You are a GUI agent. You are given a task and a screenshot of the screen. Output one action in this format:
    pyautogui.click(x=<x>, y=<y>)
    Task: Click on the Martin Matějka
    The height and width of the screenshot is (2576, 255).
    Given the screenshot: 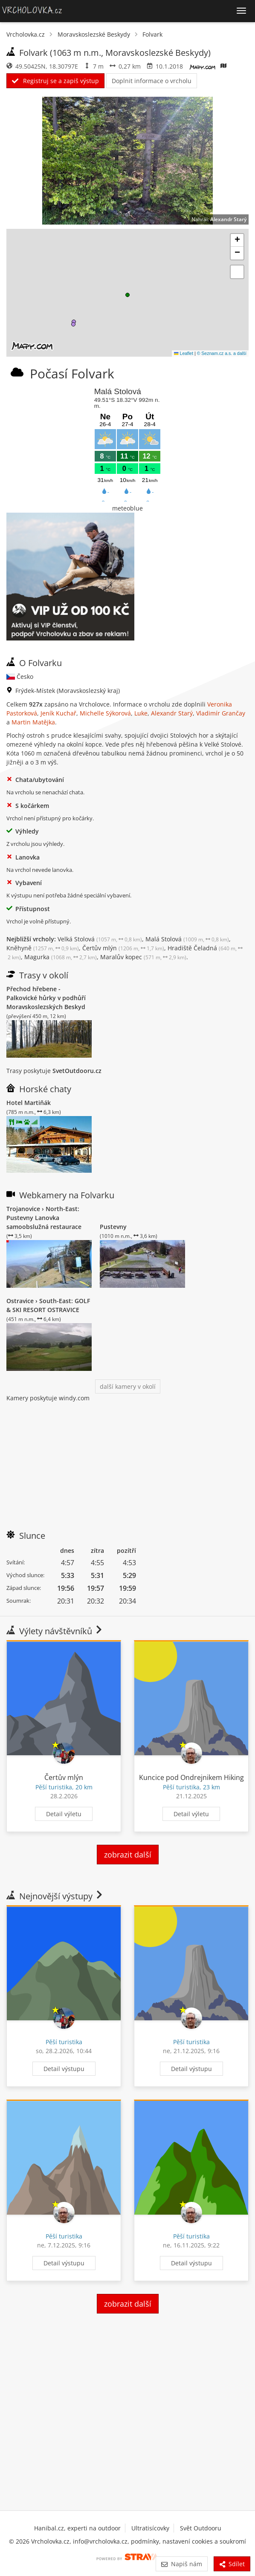 What is the action you would take?
    pyautogui.click(x=33, y=722)
    